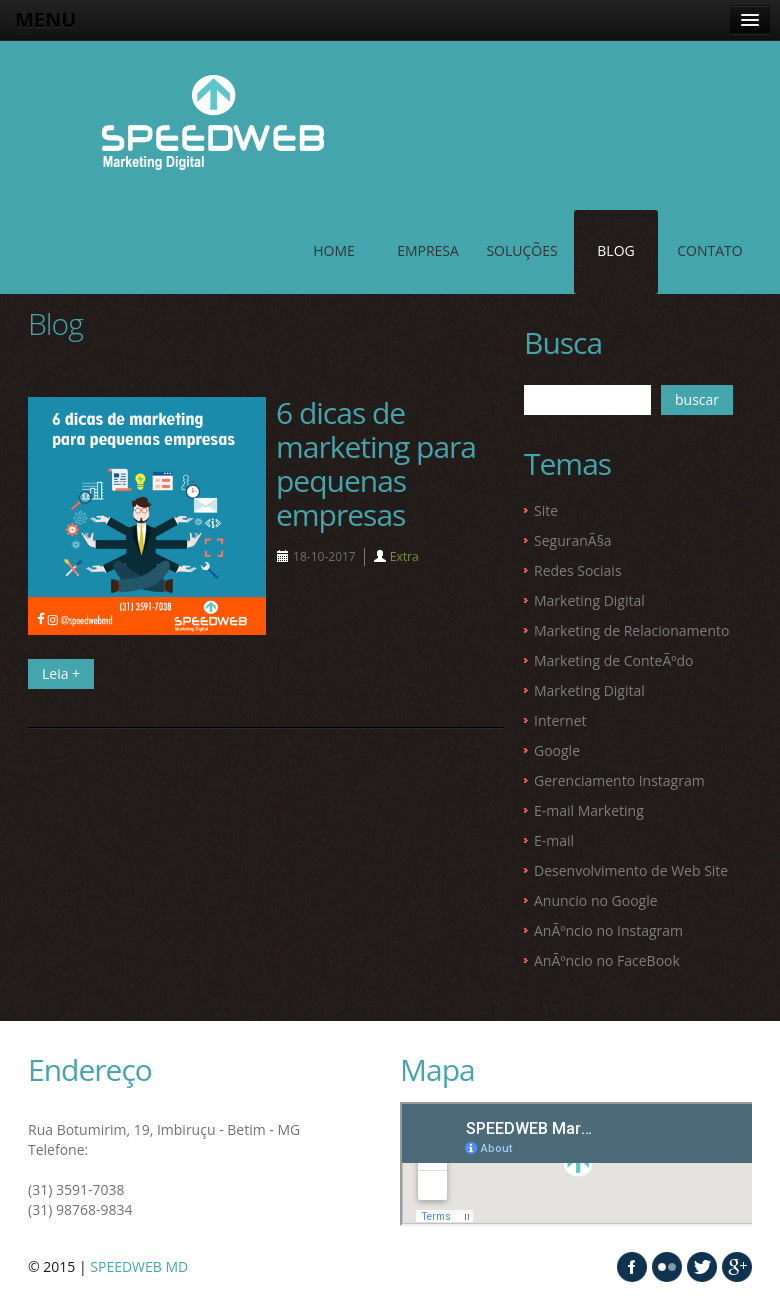 The width and height of the screenshot is (780, 1302). I want to click on E-mail, so click(554, 840).